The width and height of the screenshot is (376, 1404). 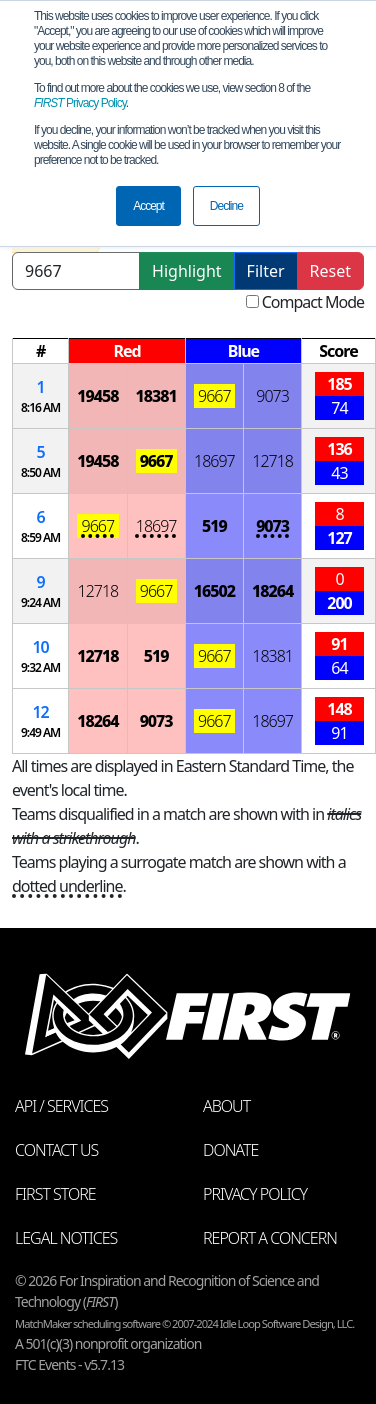 I want to click on 519, so click(x=214, y=526).